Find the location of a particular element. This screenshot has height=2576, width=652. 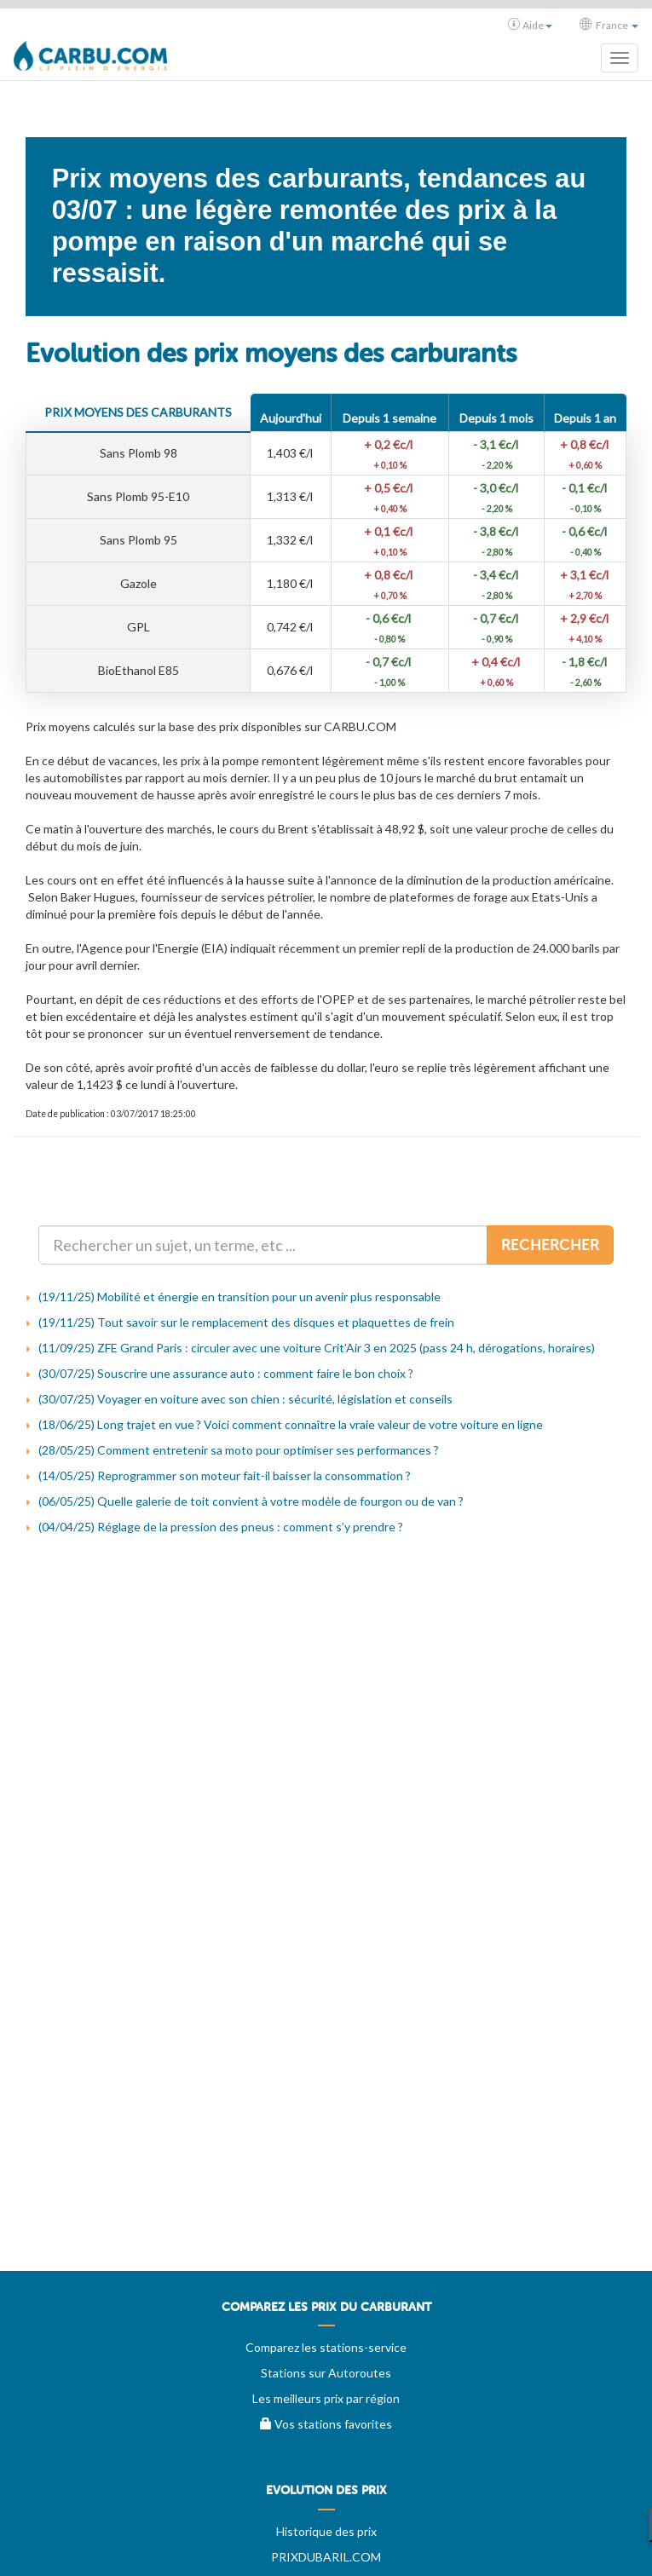

(18/06/25) Long trajet en vue ? Voici comment connaître la vraie valeur de votre voiture en ligne is located at coordinates (290, 1424).